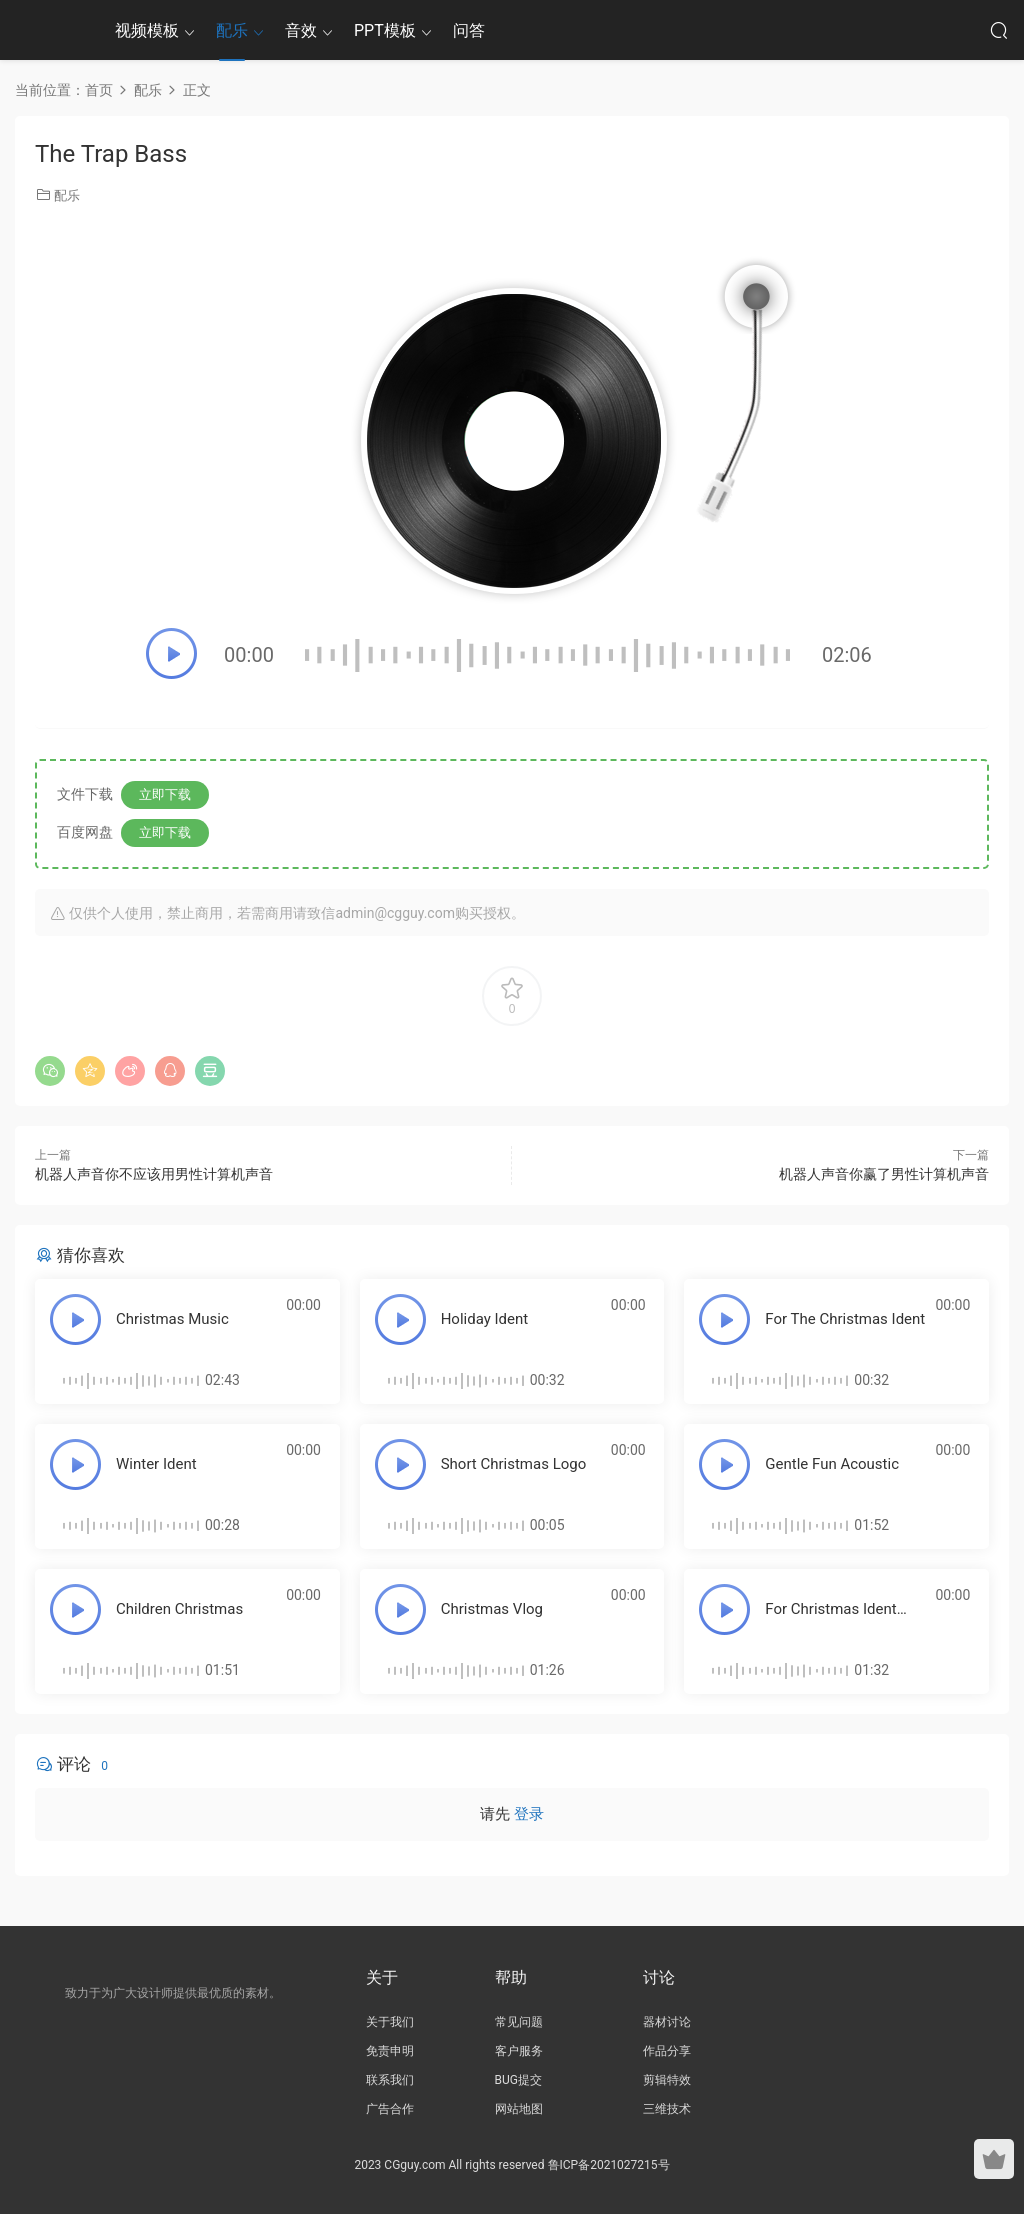 This screenshot has height=2214, width=1024. Describe the element at coordinates (832, 1464) in the screenshot. I see `Gentle Fun Acoustic` at that location.